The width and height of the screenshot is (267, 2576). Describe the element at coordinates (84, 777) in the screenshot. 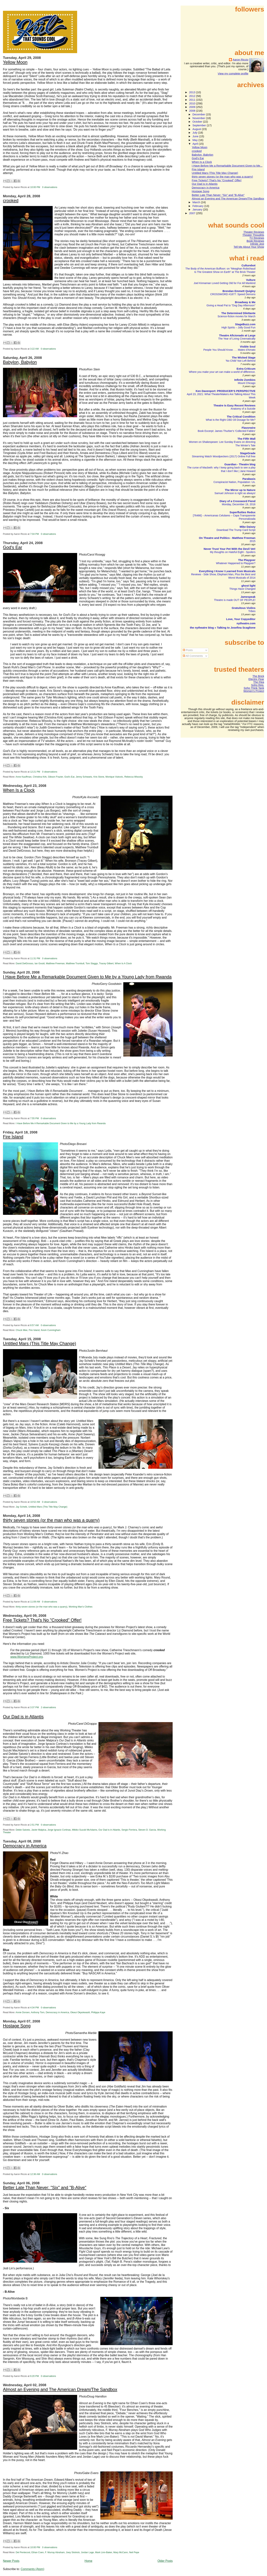

I see `Jenny Schwartz` at that location.